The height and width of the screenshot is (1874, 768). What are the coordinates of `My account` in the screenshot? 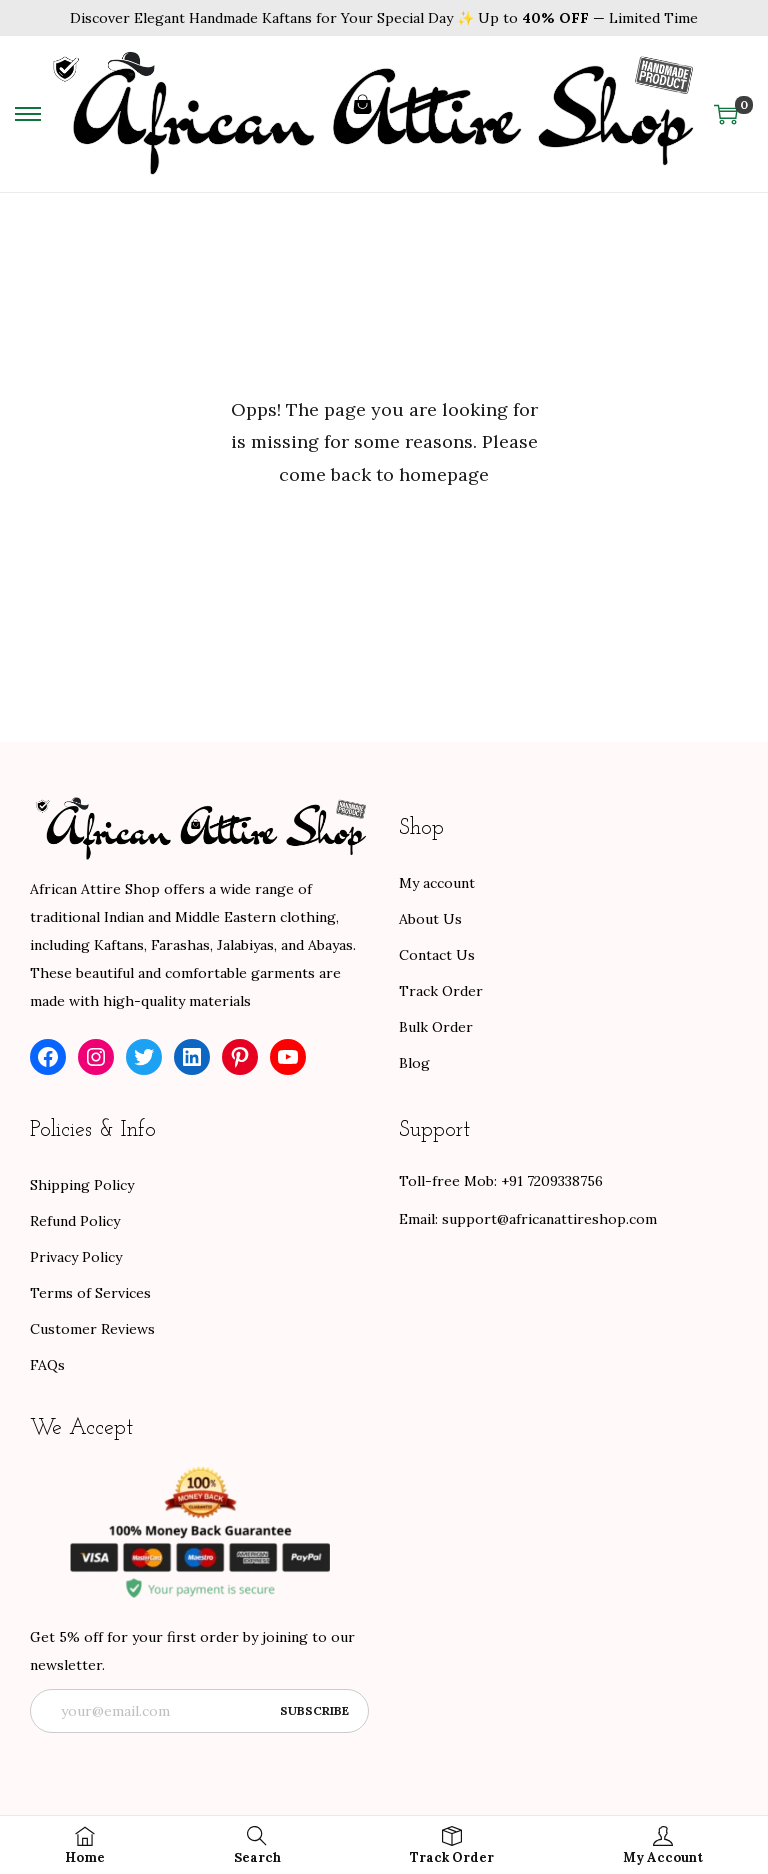 It's located at (437, 883).